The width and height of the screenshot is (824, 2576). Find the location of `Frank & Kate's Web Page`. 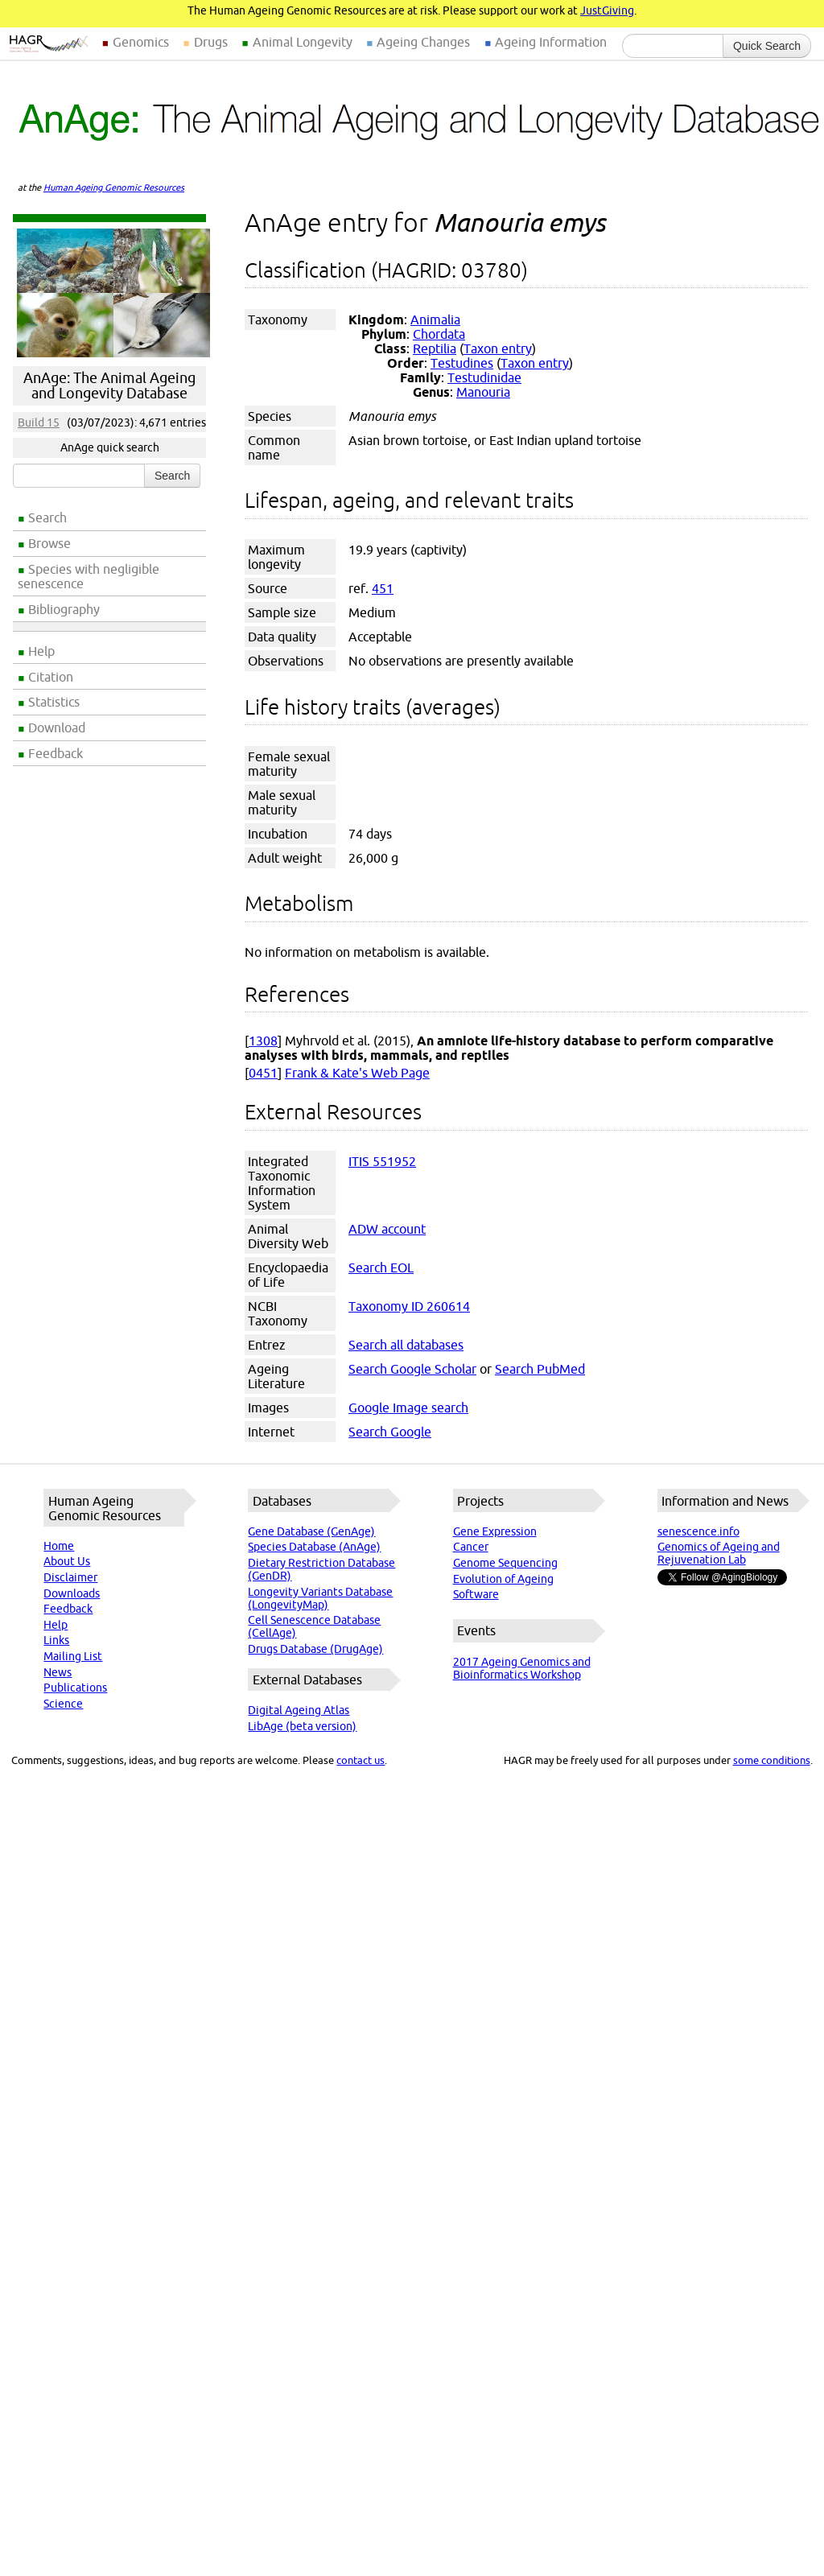

Frank & Kate's Web Page is located at coordinates (357, 1072).